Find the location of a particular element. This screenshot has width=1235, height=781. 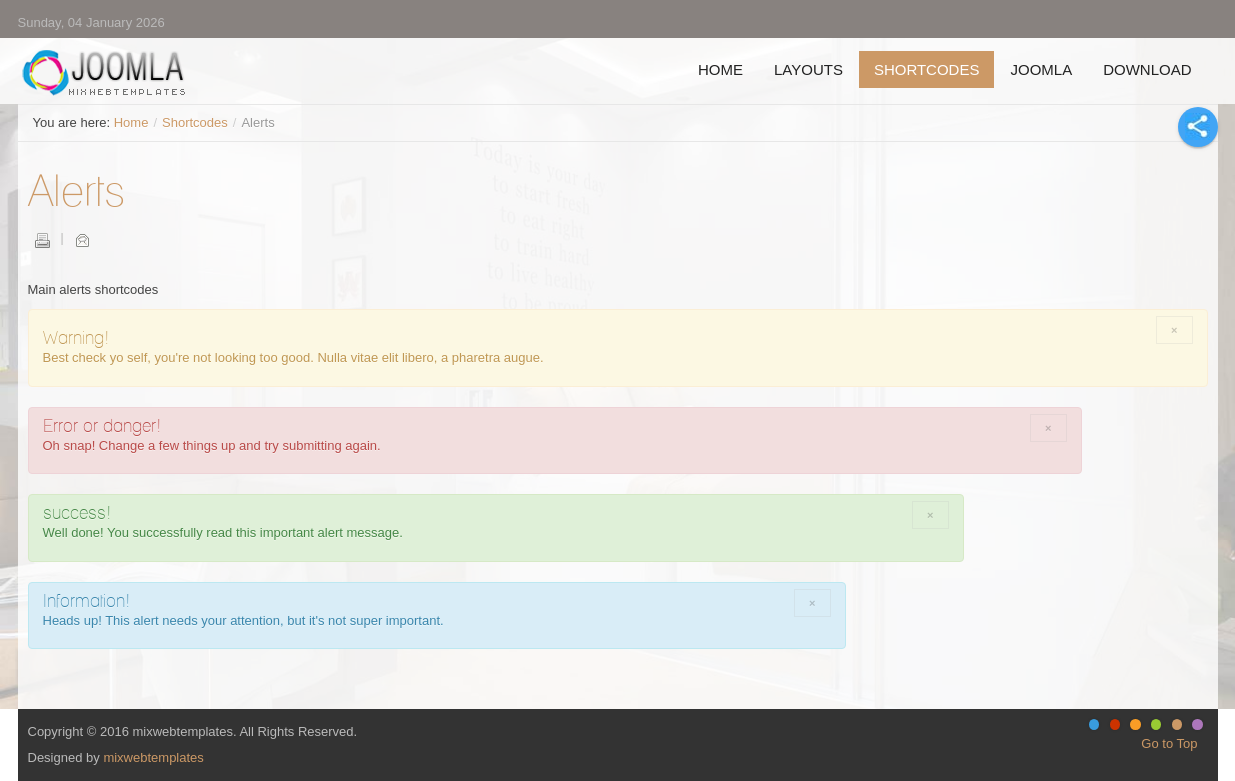

Alerts is located at coordinates (76, 190).